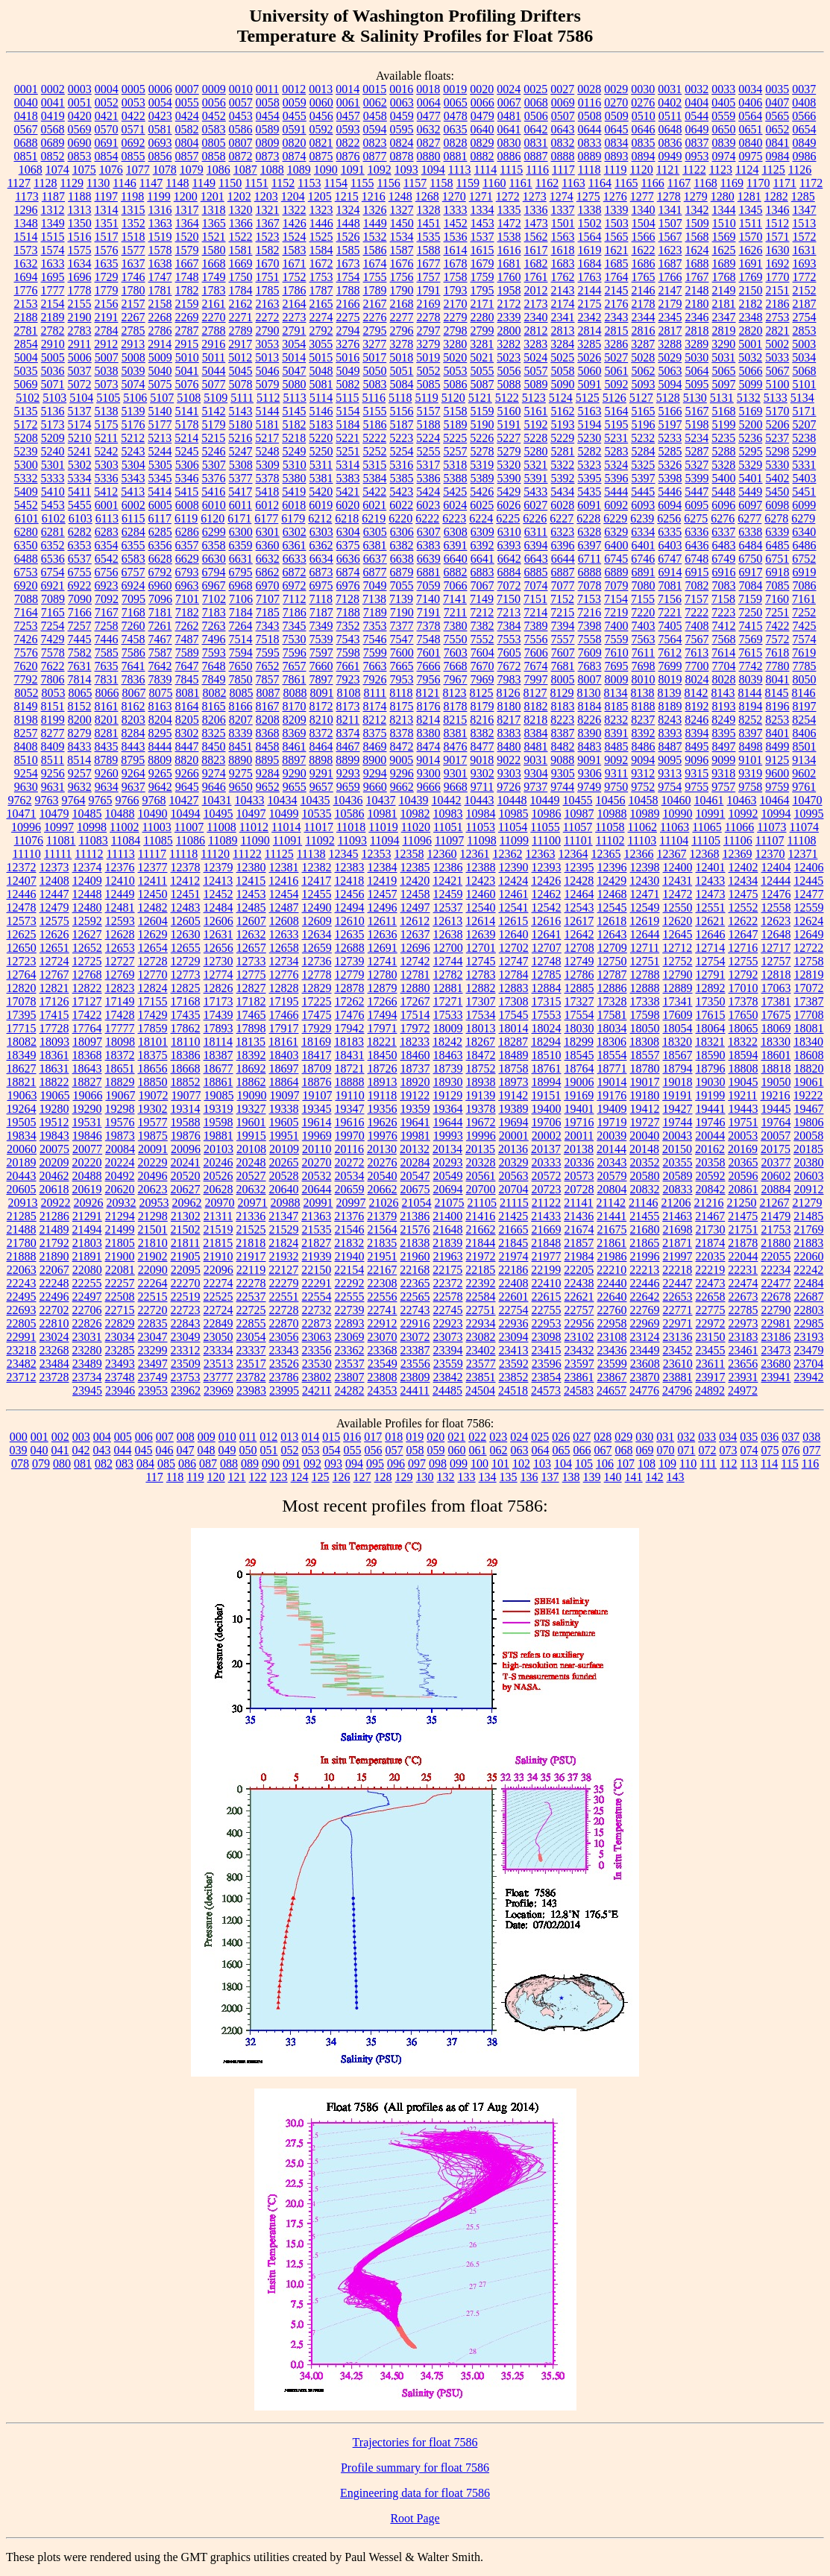 The image size is (830, 2576). Describe the element at coordinates (750, 505) in the screenshot. I see `6097` at that location.